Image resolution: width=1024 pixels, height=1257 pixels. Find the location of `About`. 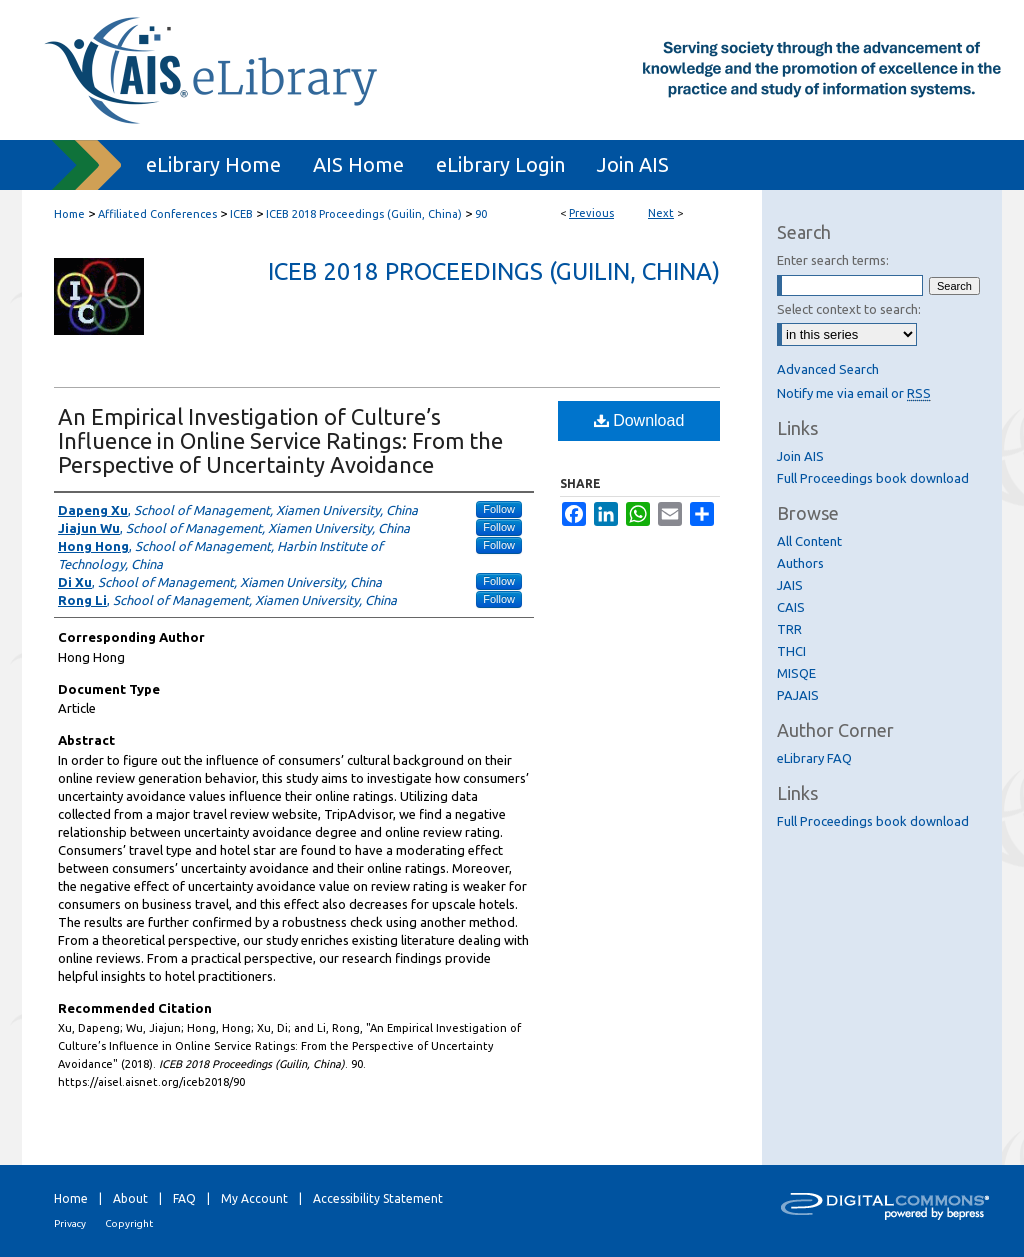

About is located at coordinates (130, 1198).